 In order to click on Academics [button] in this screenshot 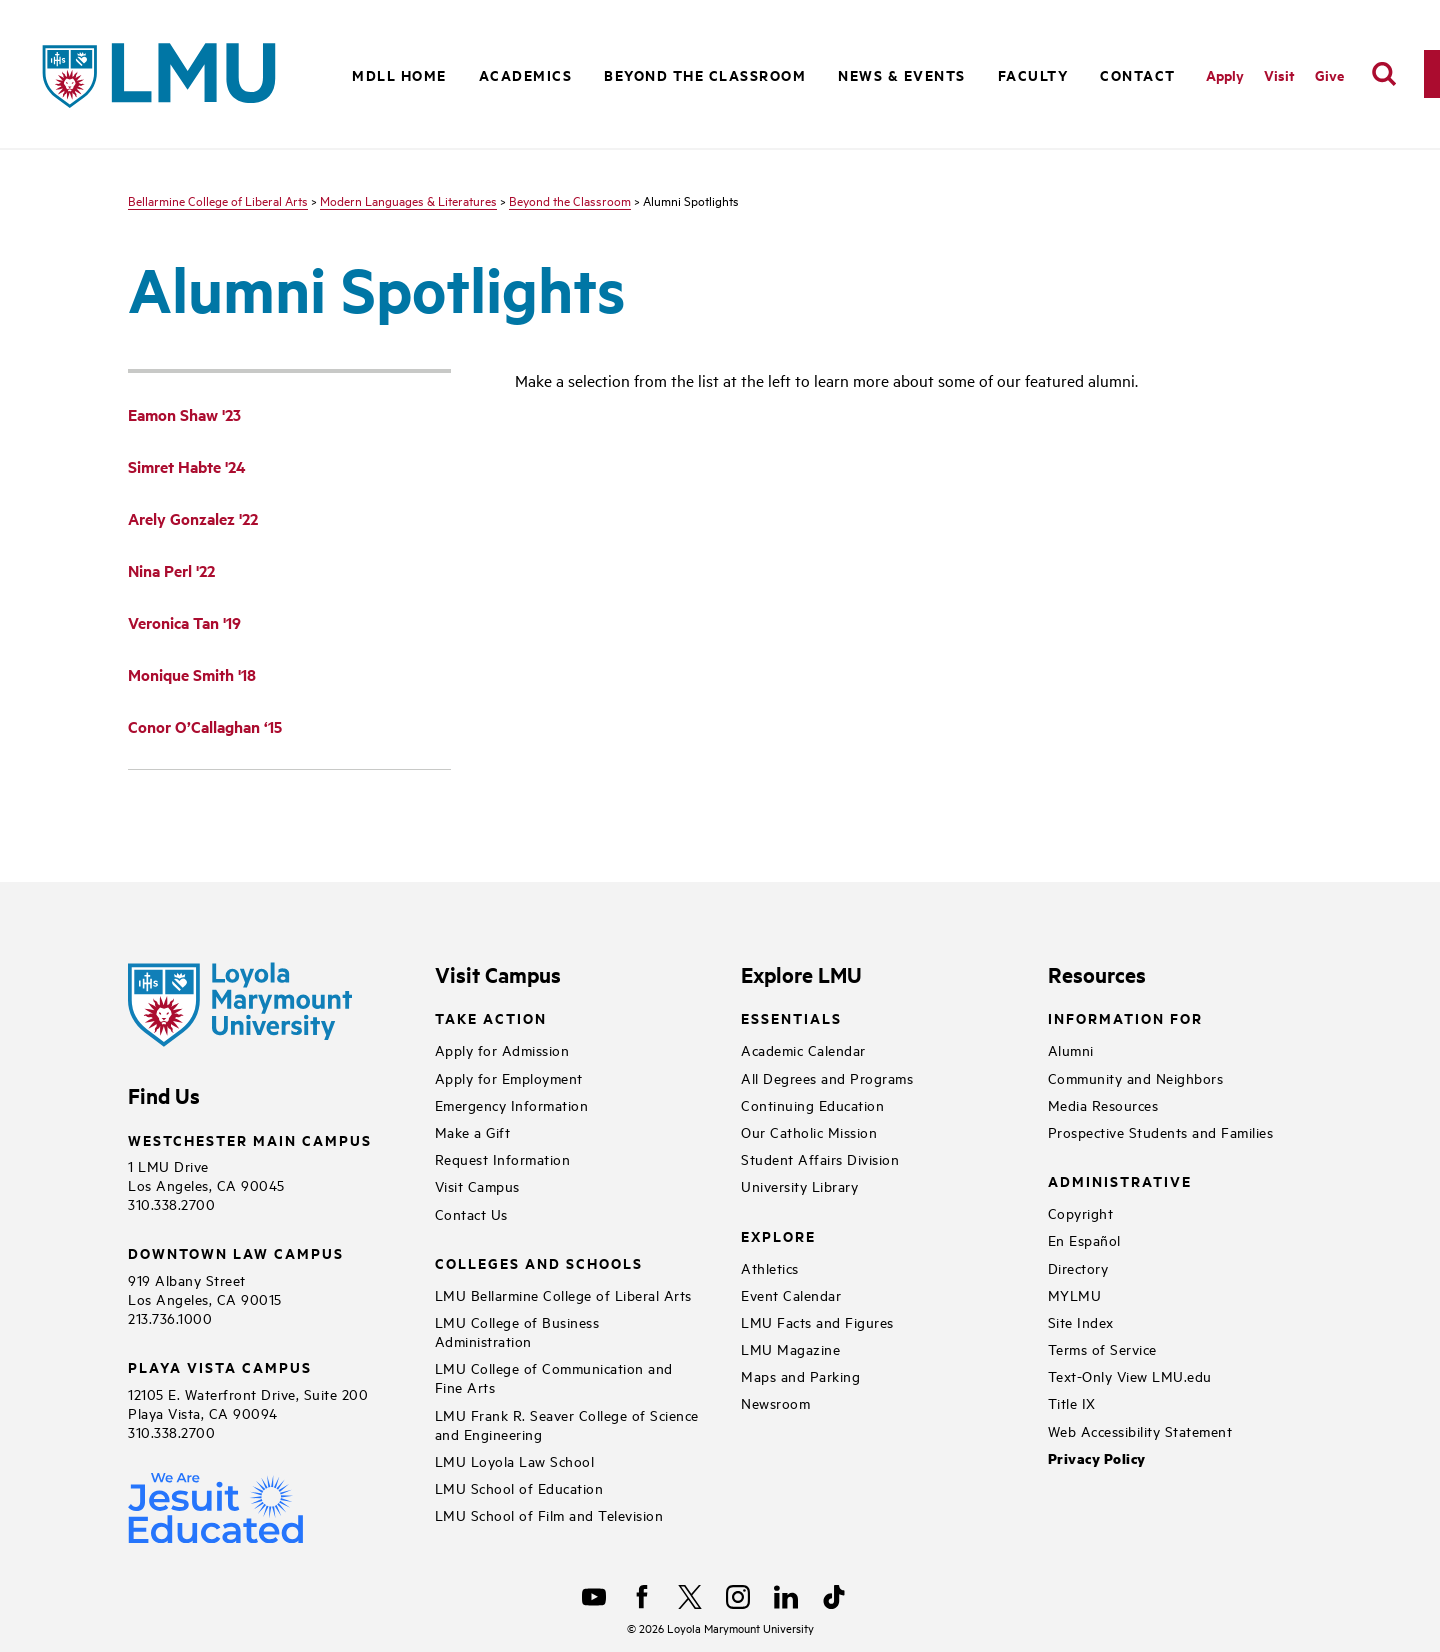, I will do `click(526, 74)`.